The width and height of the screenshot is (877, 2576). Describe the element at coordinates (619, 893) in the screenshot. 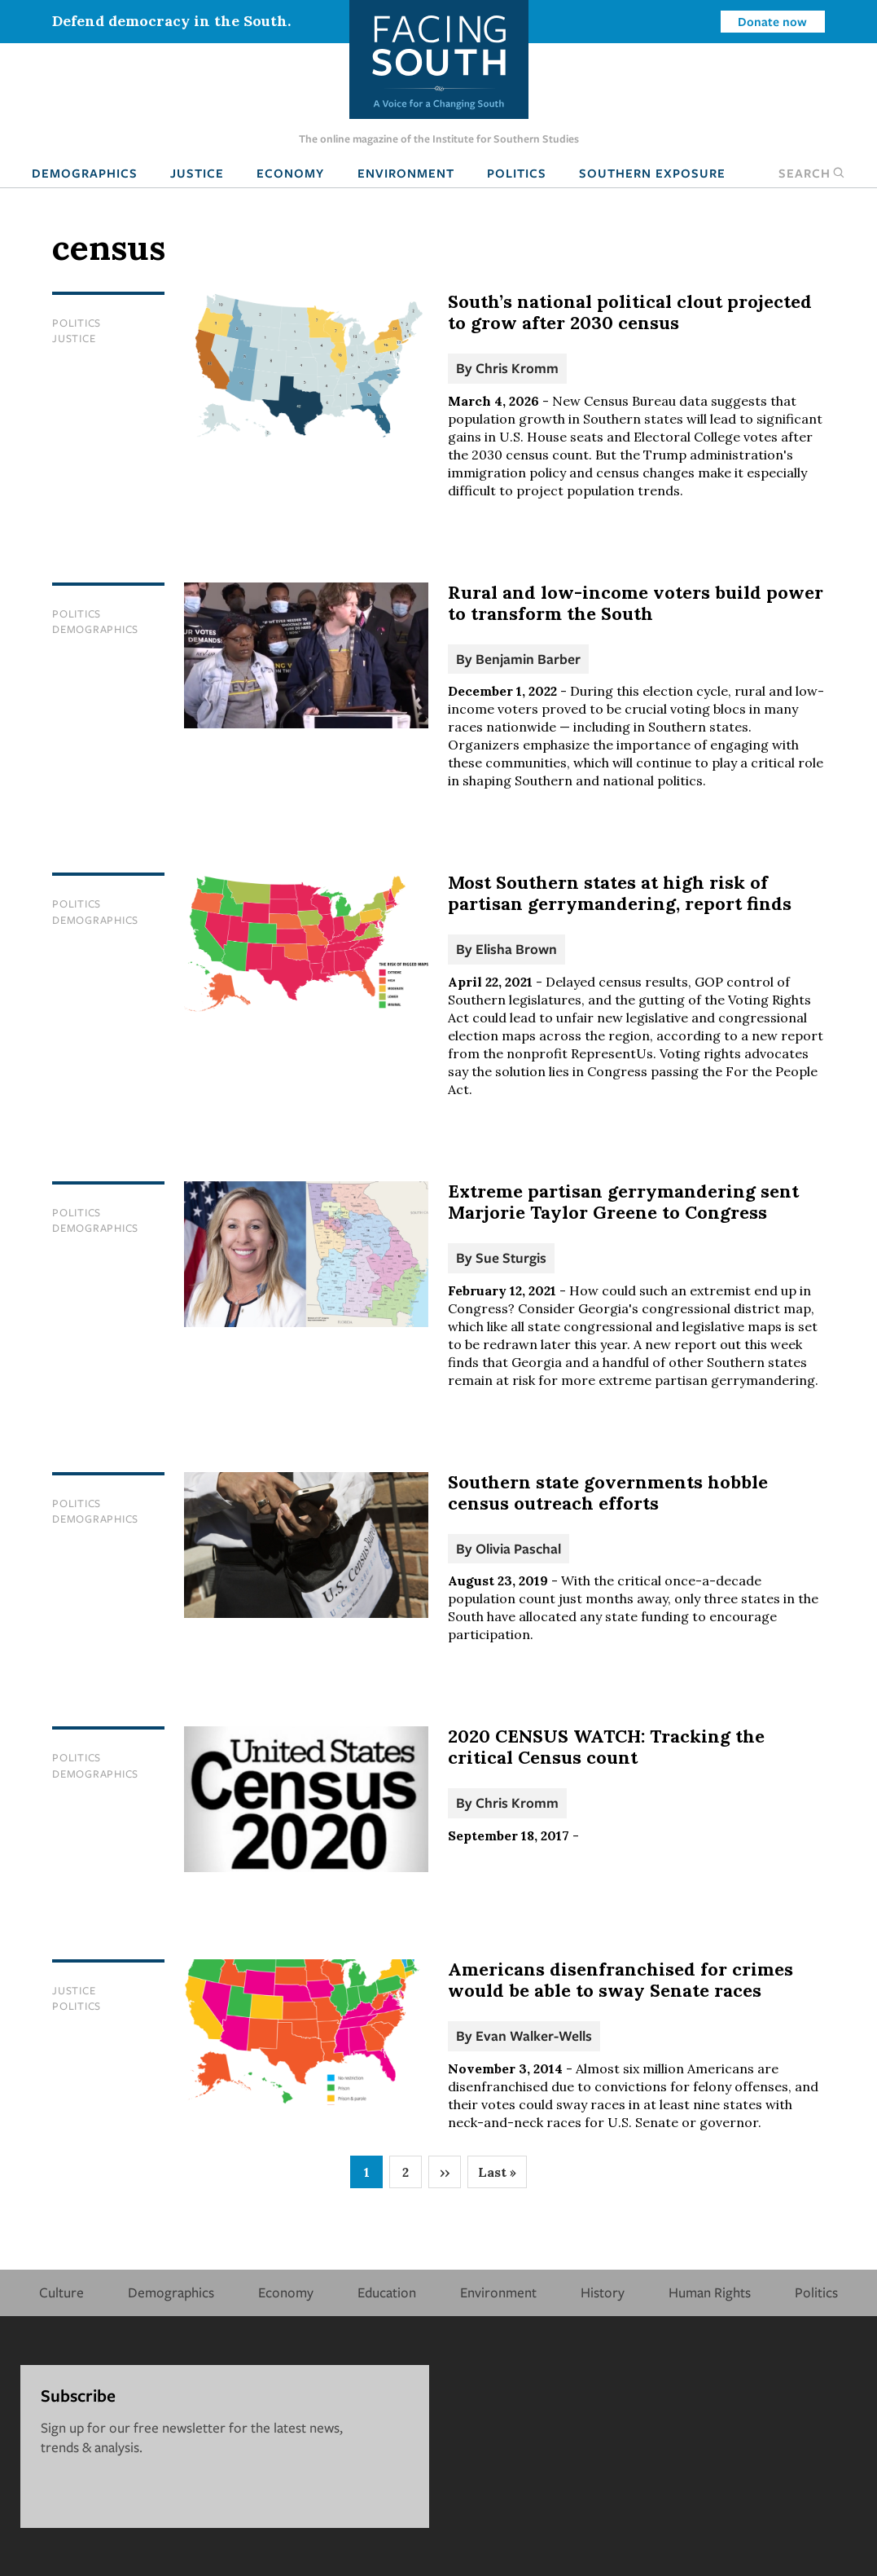

I see `Most Southern states at high risk of partisan gerrymandering, report finds` at that location.